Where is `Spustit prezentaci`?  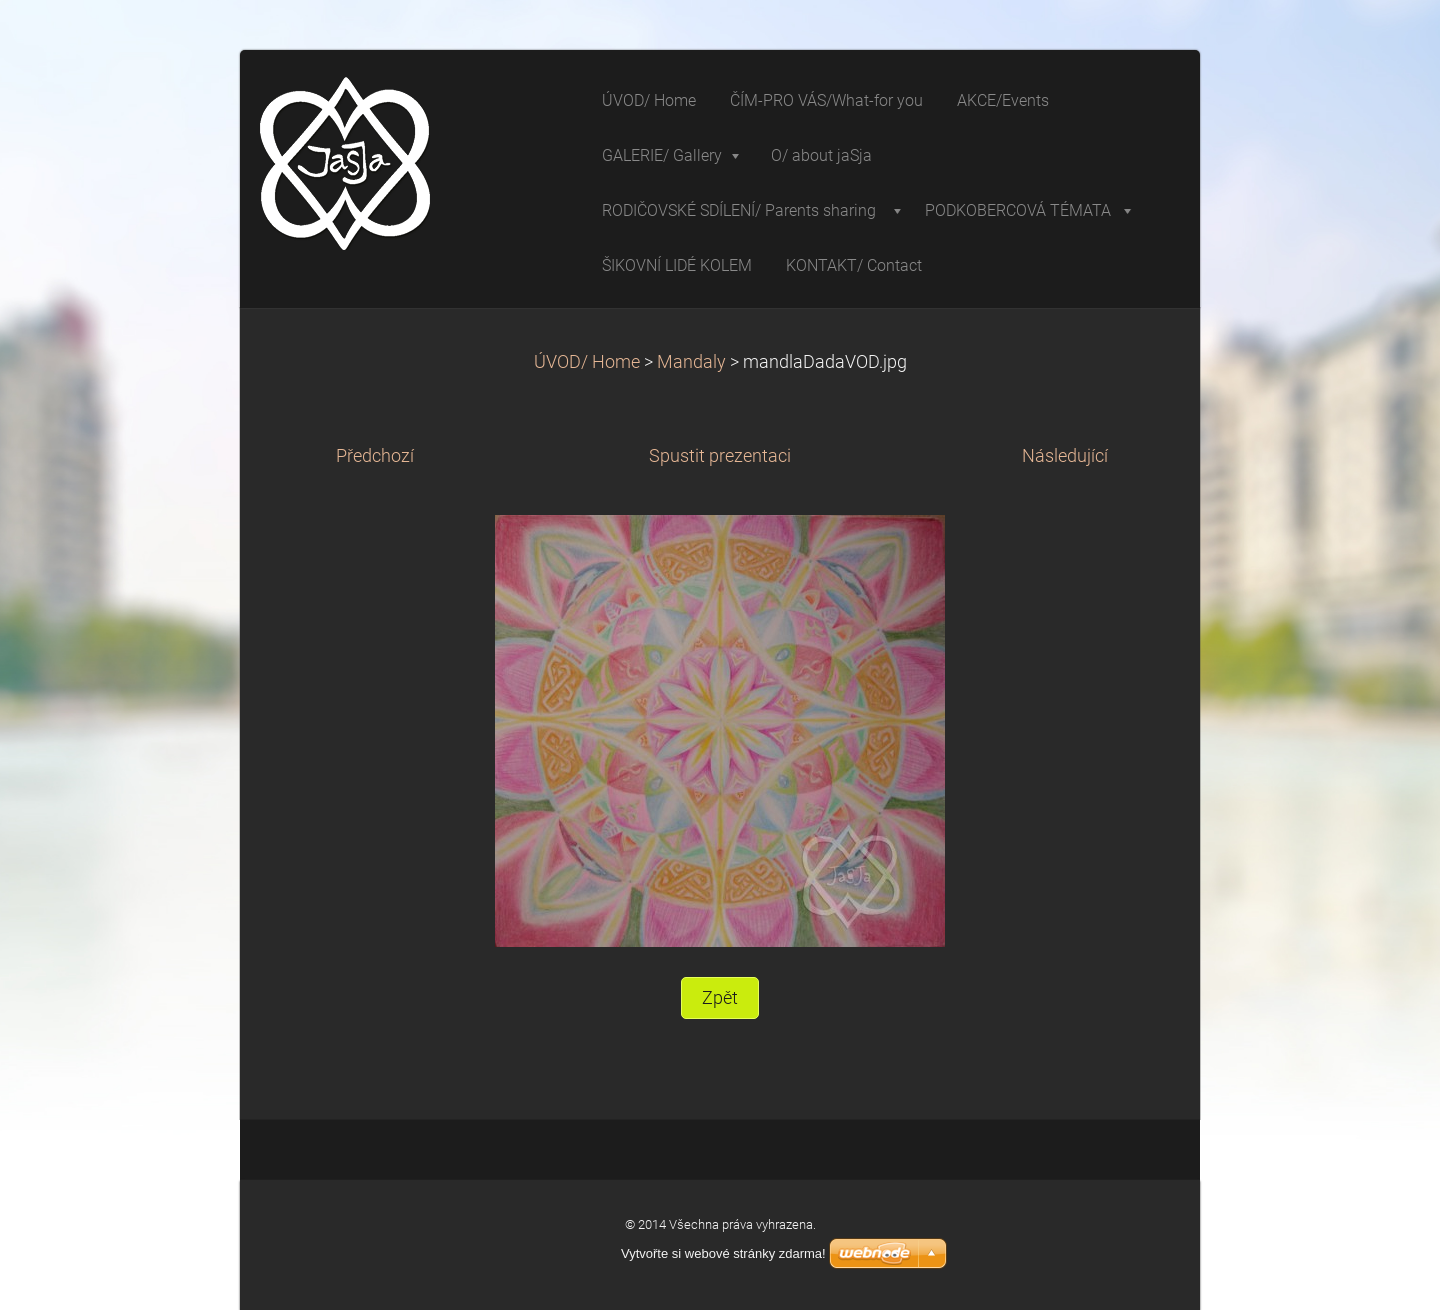 Spustit prezentaci is located at coordinates (720, 456).